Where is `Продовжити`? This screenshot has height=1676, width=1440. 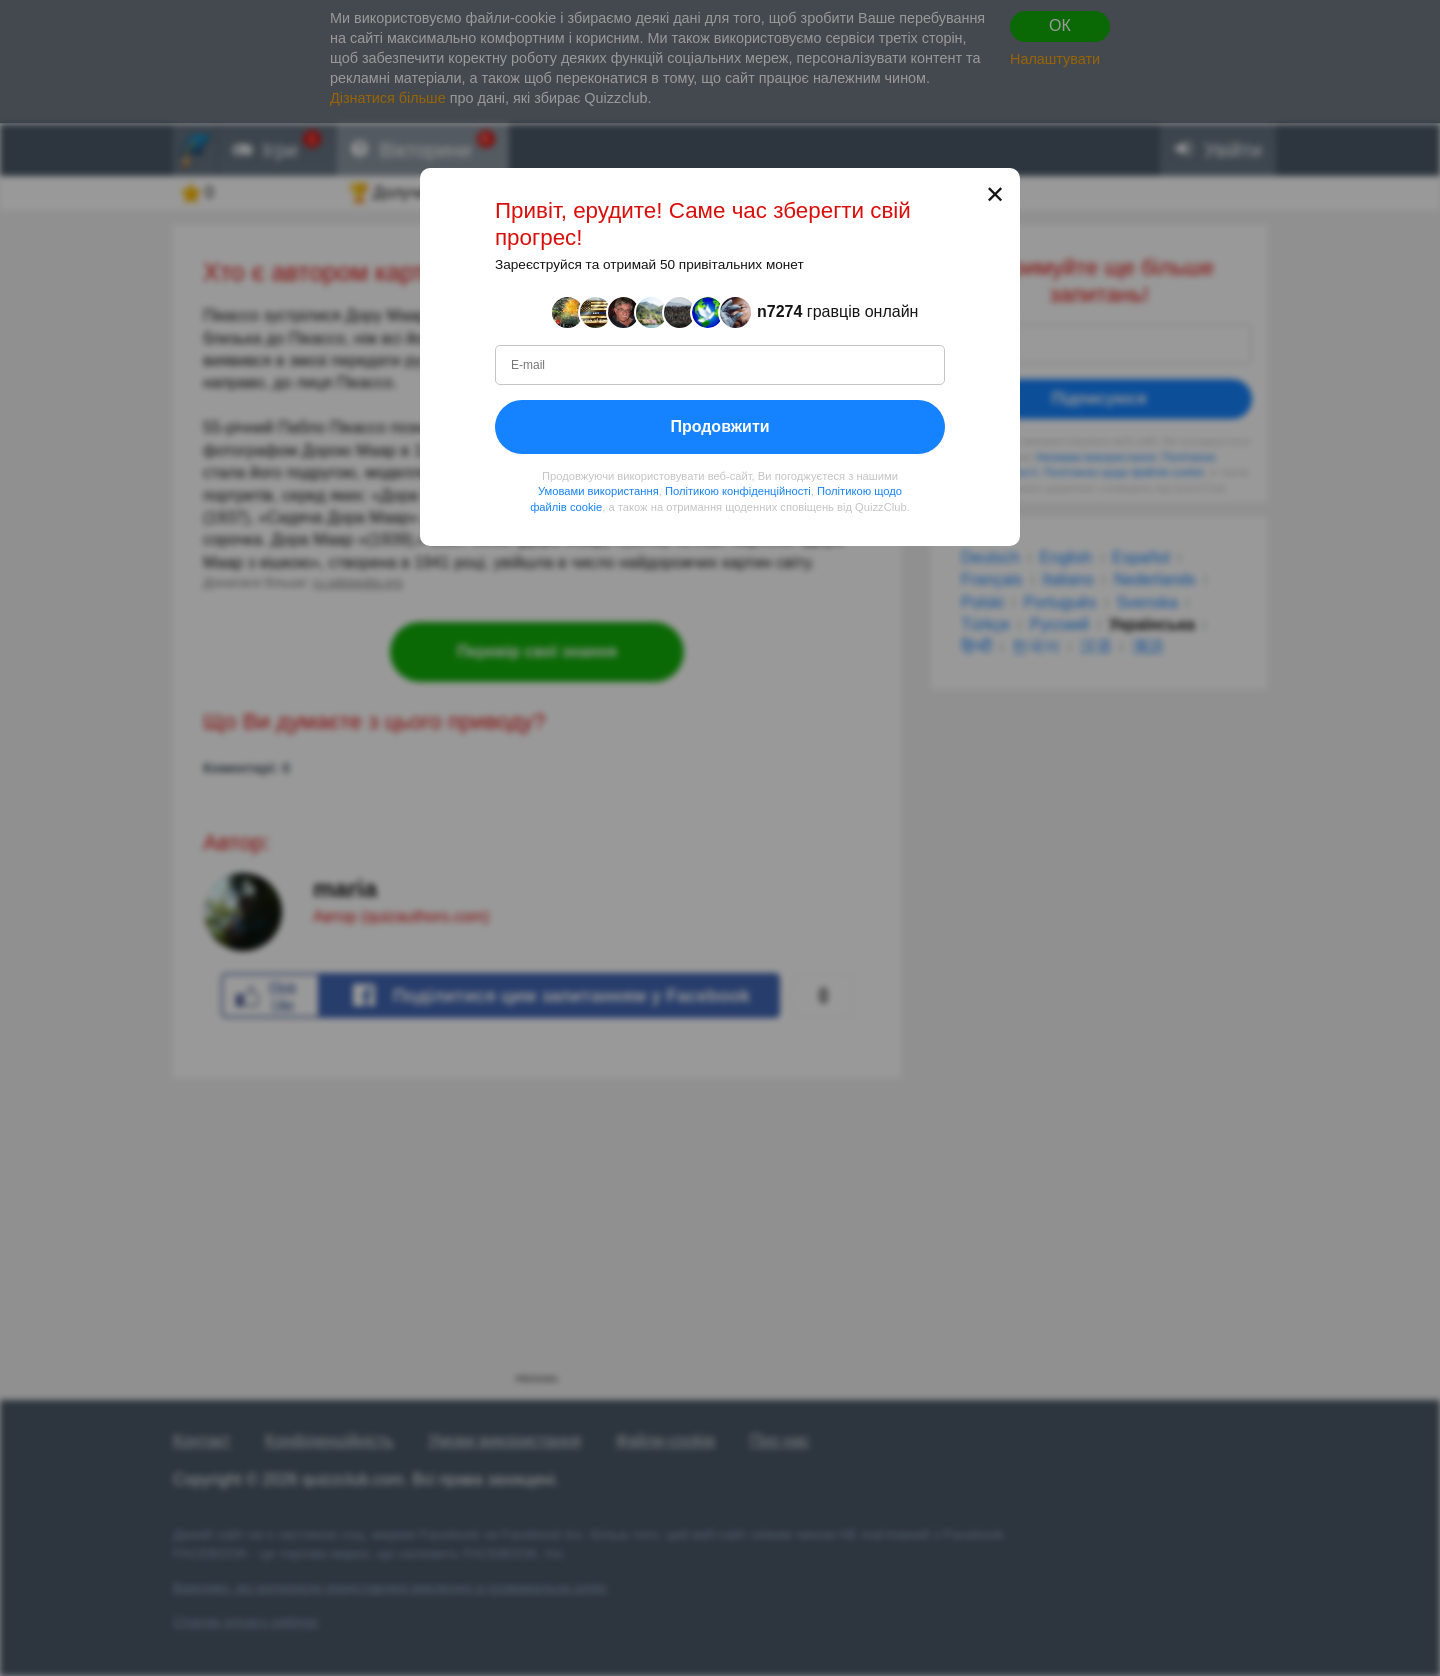
Продовжити is located at coordinates (719, 425).